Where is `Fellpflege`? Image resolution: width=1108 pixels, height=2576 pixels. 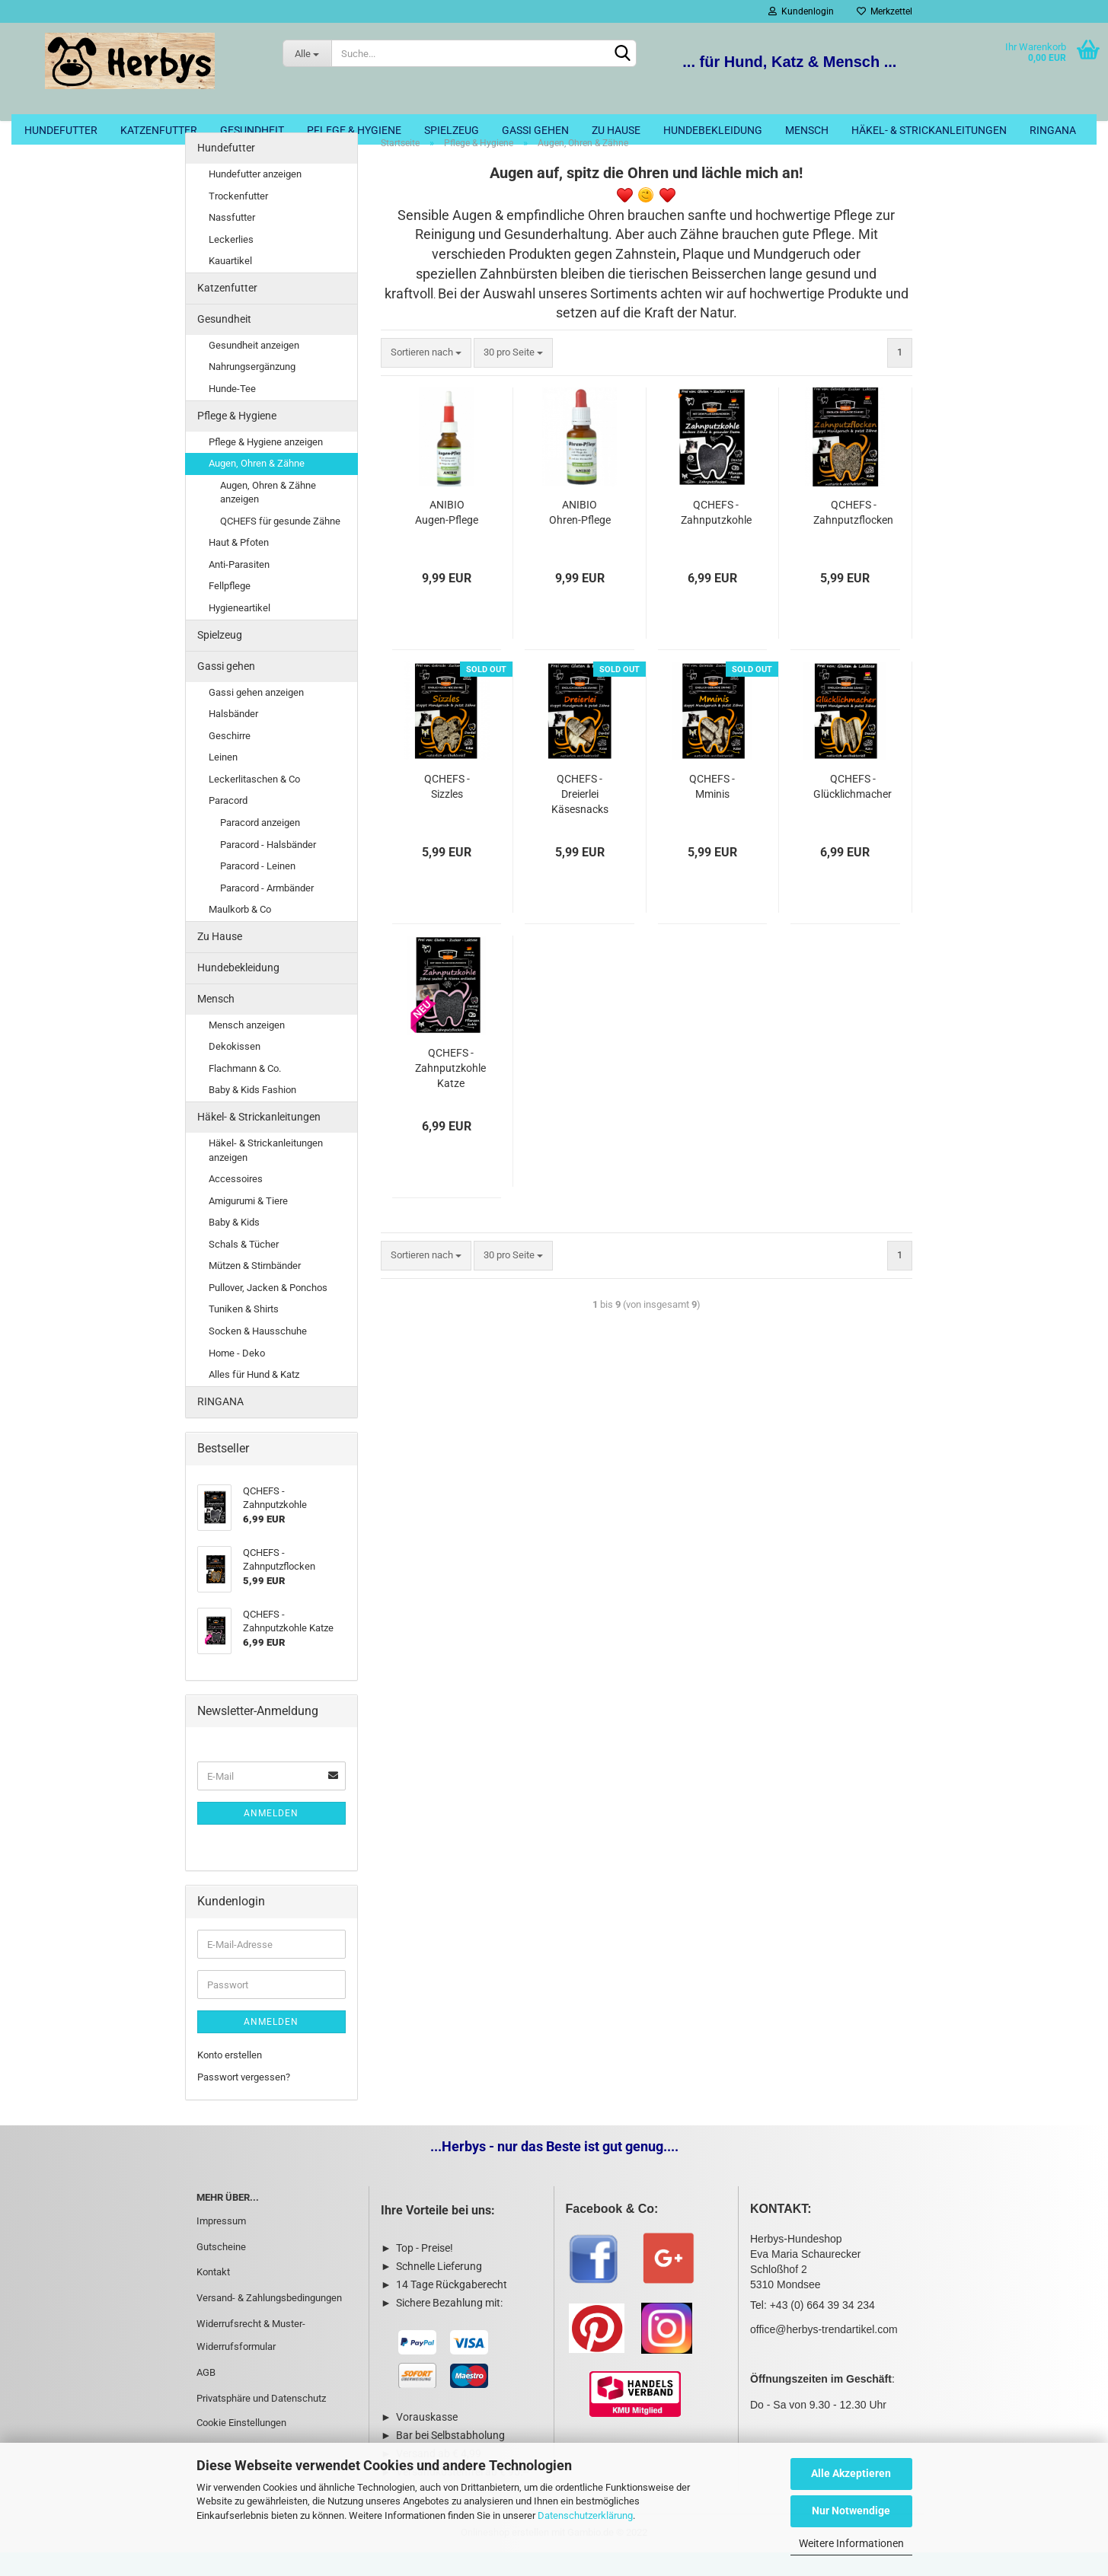
Fellpflege is located at coordinates (230, 609).